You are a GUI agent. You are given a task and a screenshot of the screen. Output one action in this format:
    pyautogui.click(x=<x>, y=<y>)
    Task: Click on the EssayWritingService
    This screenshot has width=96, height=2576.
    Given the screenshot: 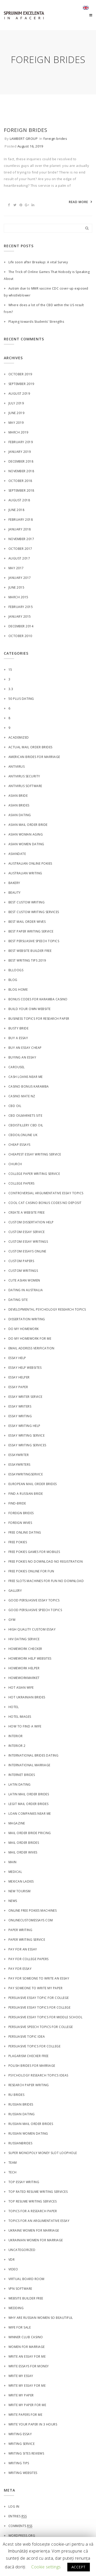 What is the action you would take?
    pyautogui.click(x=25, y=1474)
    